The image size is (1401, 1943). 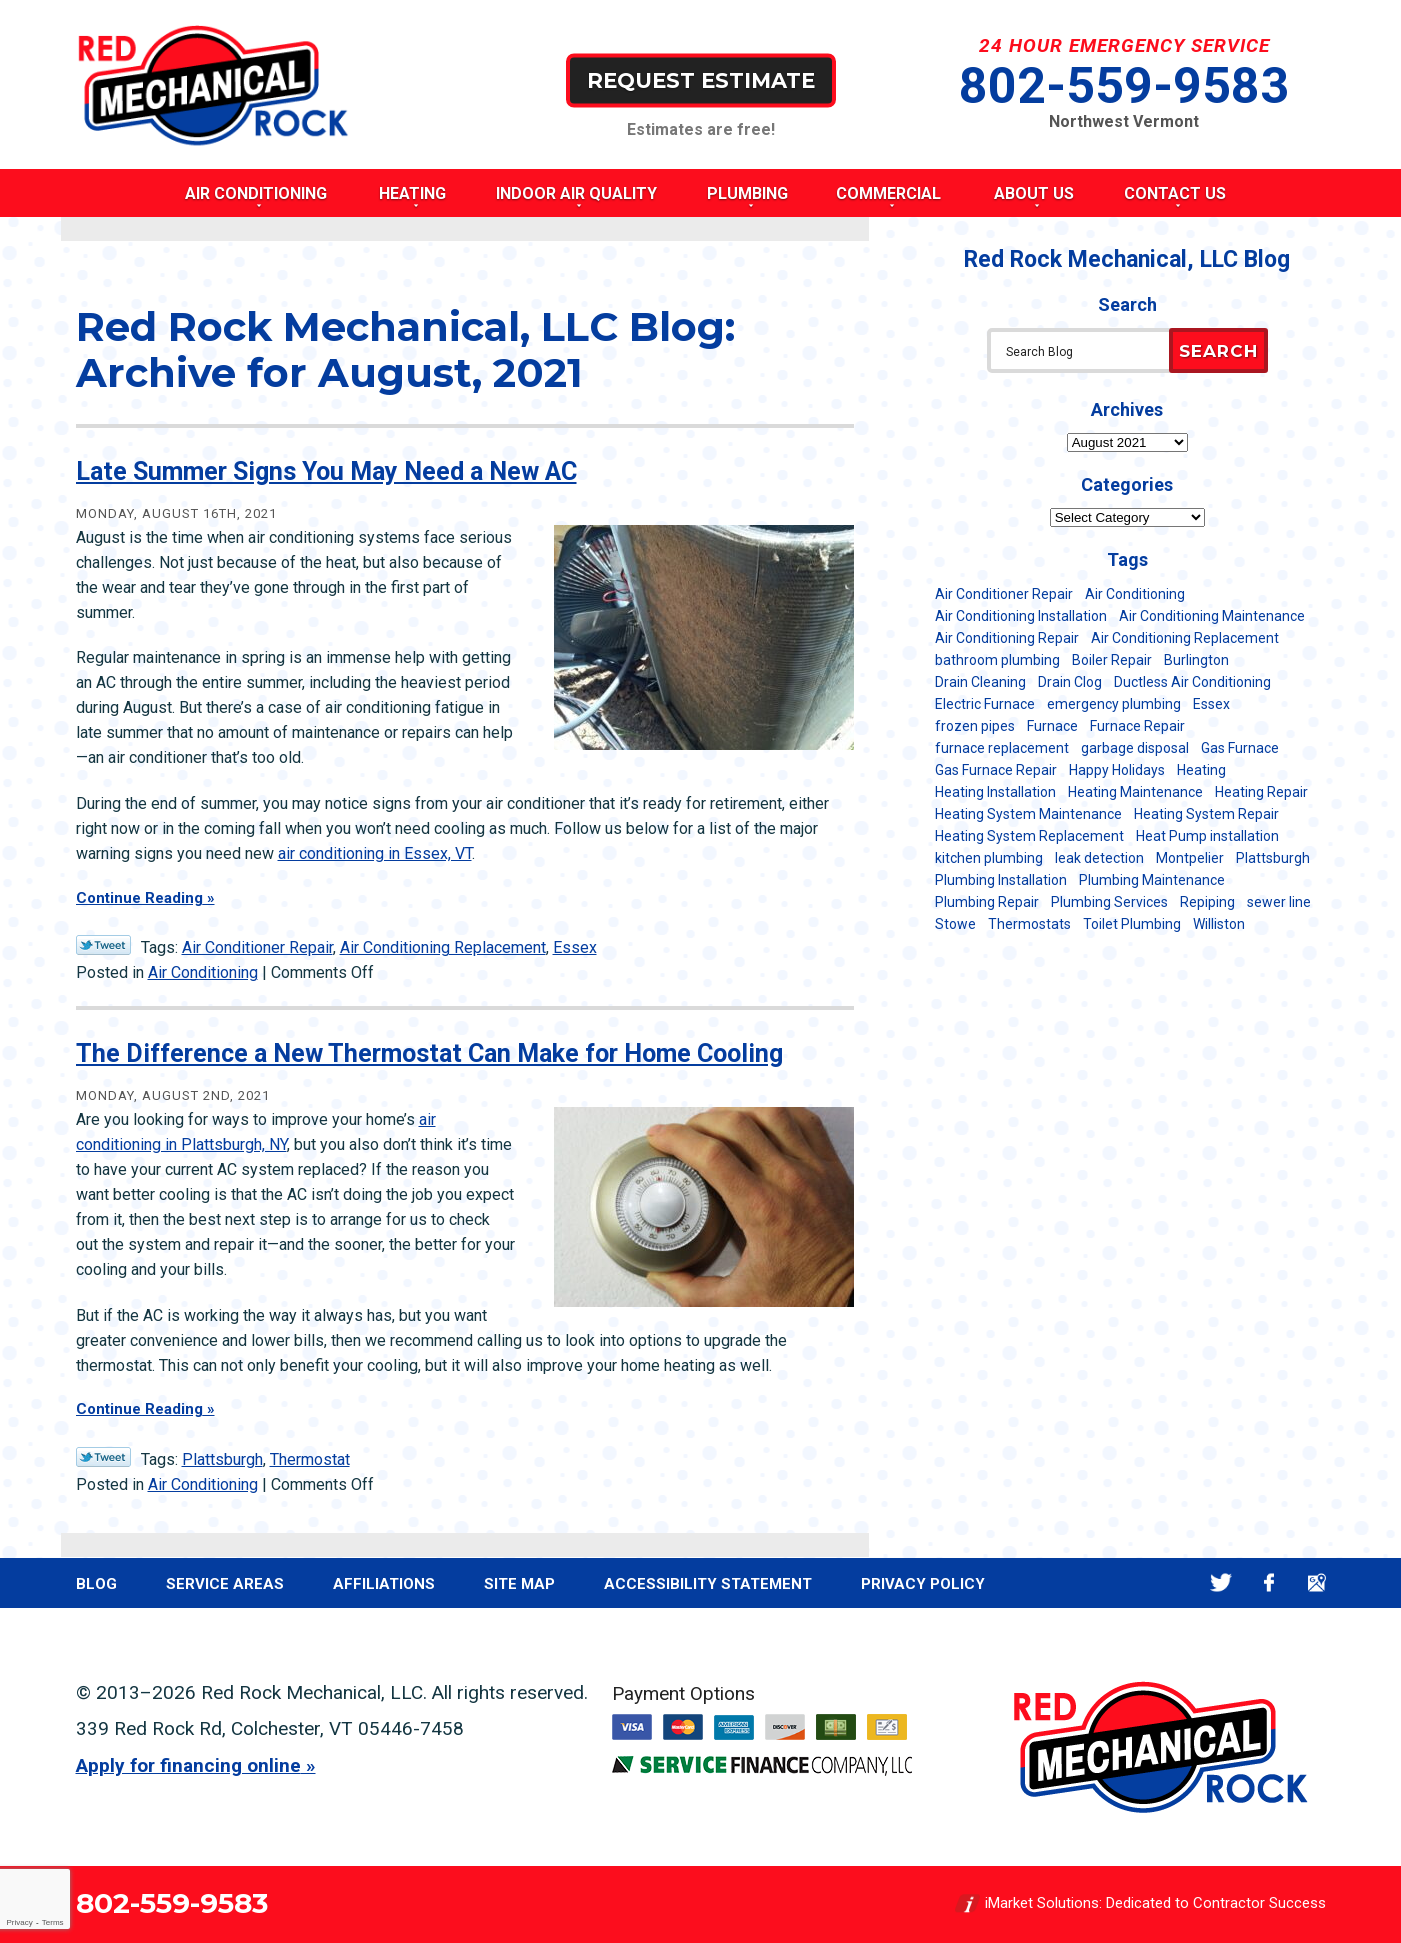 I want to click on Plumbing Services [Plumbing Services (6 items)], so click(x=1109, y=902).